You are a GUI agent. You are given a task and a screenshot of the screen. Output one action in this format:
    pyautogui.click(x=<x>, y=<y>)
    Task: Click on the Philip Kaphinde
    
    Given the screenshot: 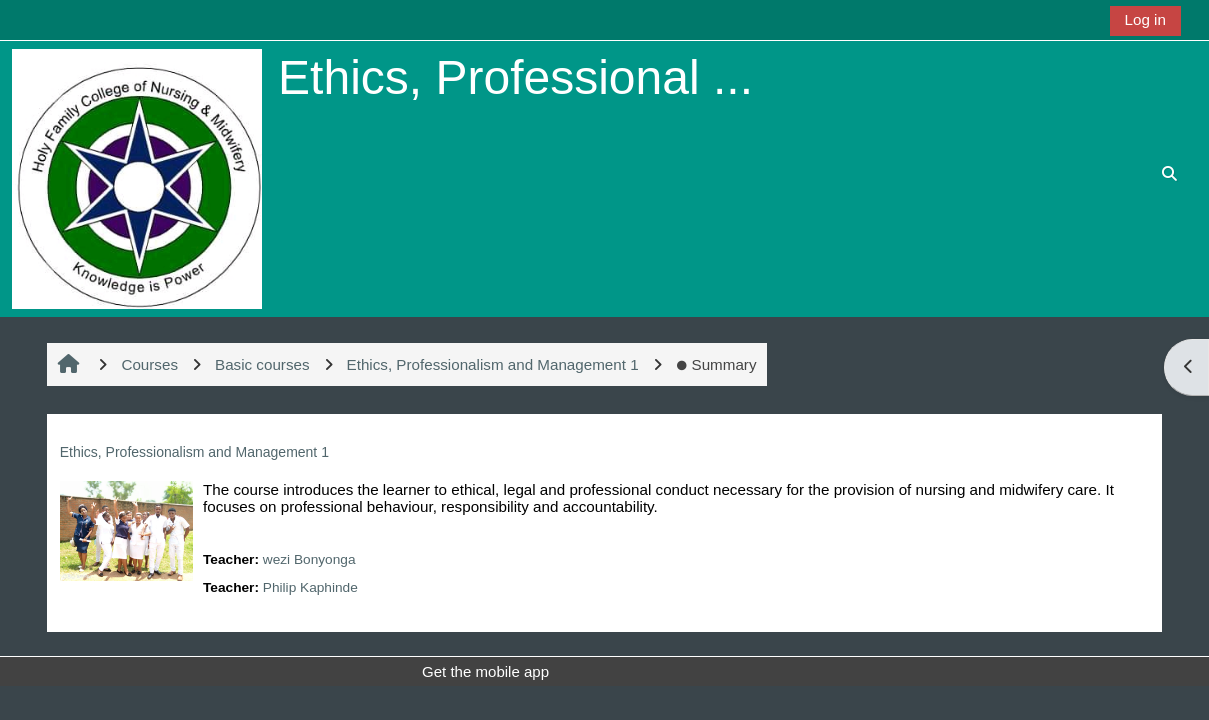 What is the action you would take?
    pyautogui.click(x=310, y=587)
    